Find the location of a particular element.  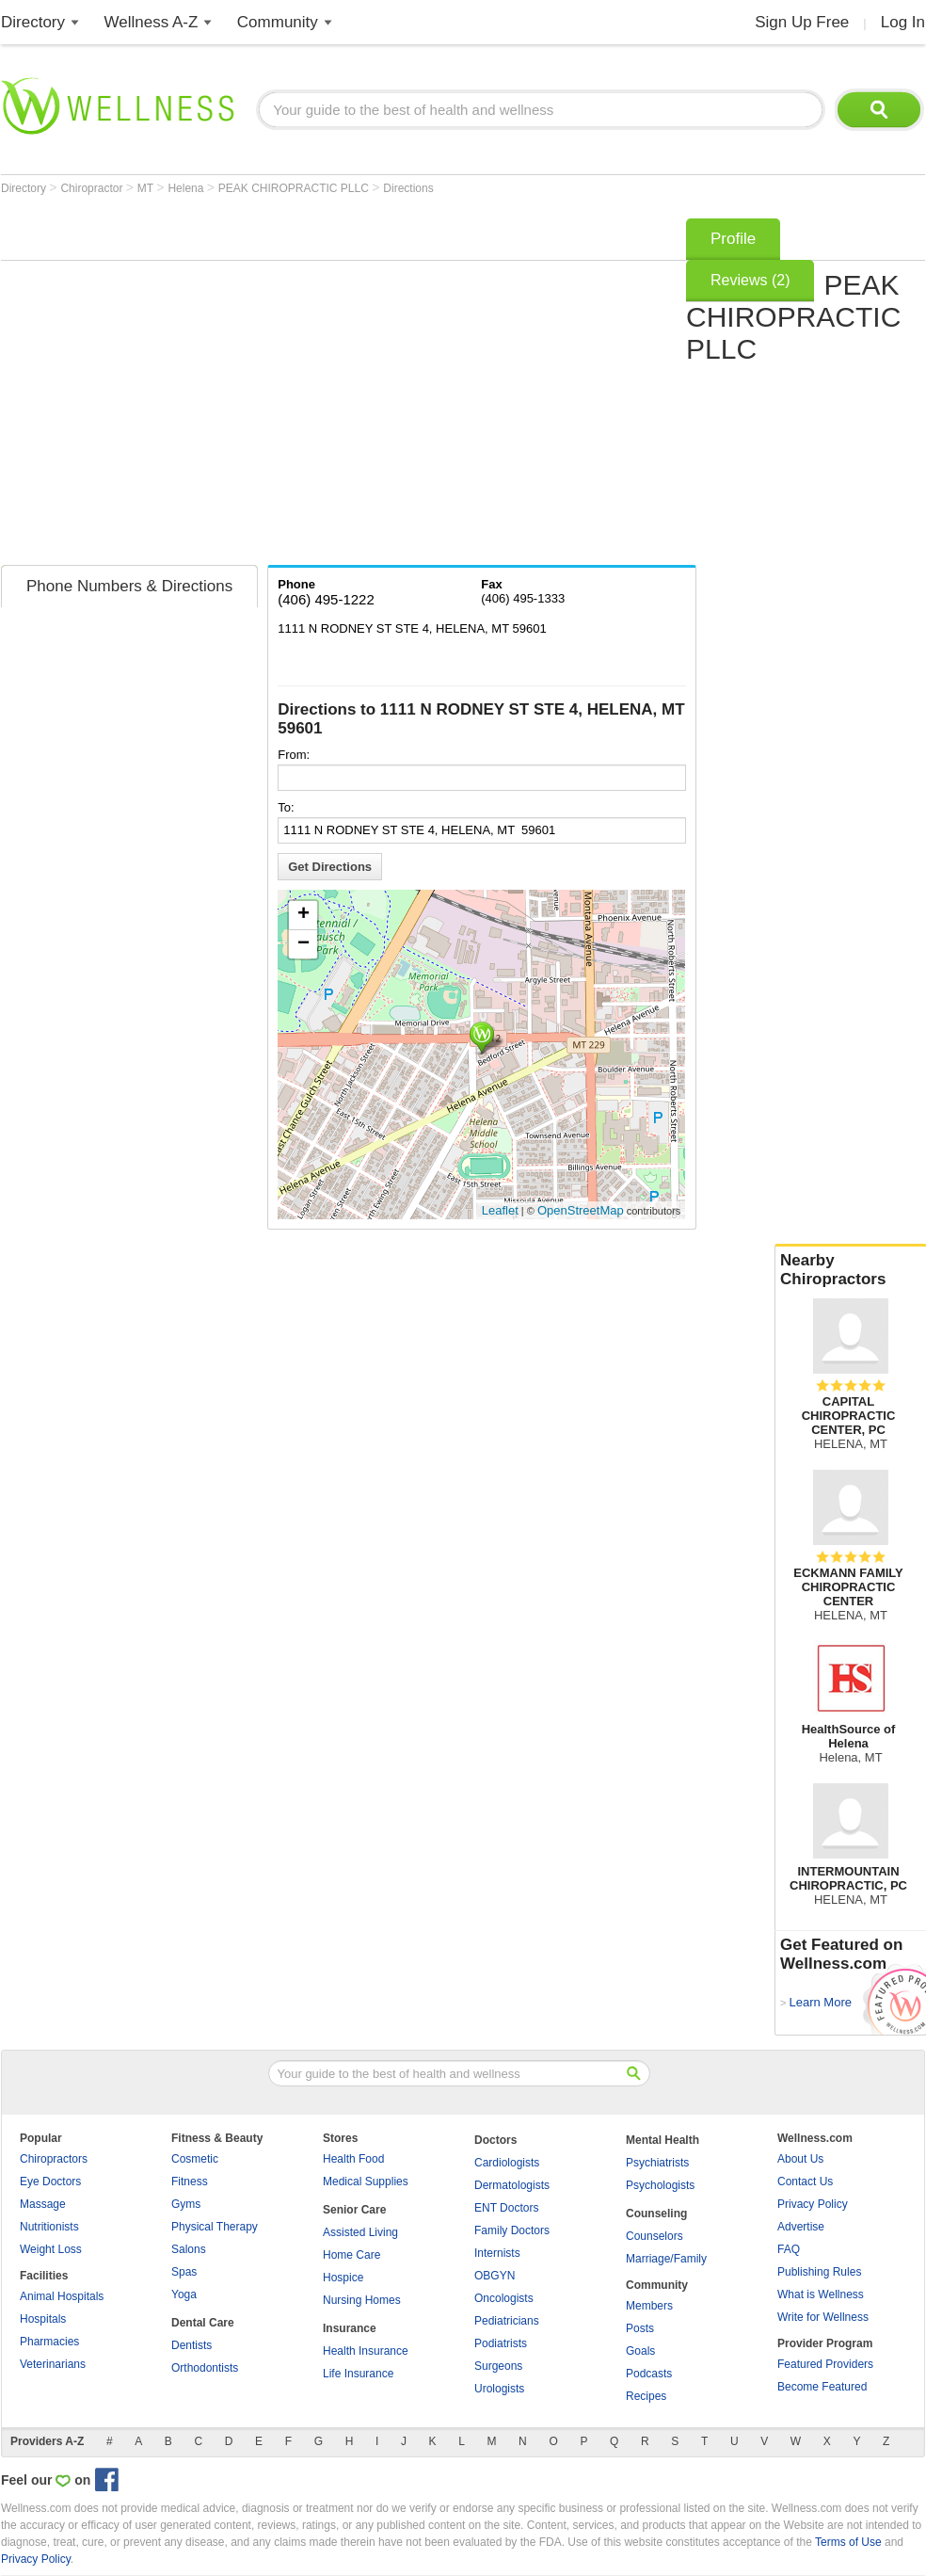

Sign Up Free is located at coordinates (802, 22).